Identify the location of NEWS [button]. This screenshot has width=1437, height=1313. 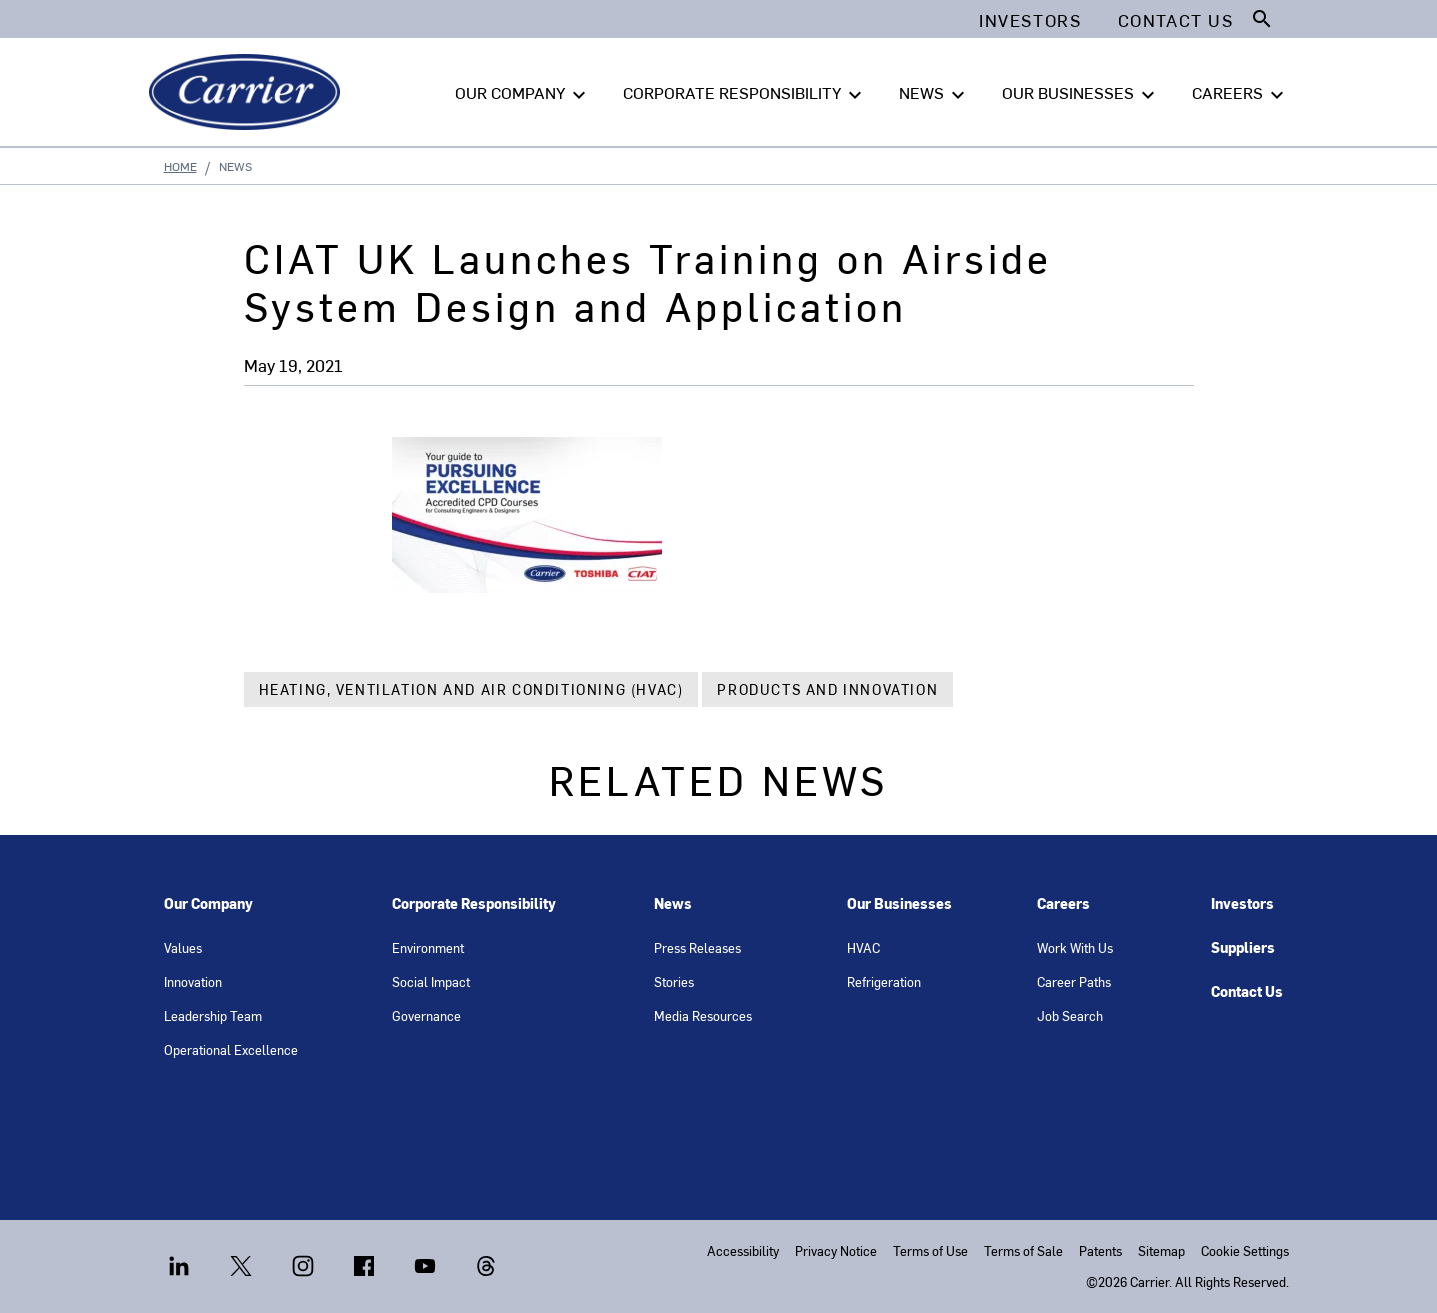
(934, 93).